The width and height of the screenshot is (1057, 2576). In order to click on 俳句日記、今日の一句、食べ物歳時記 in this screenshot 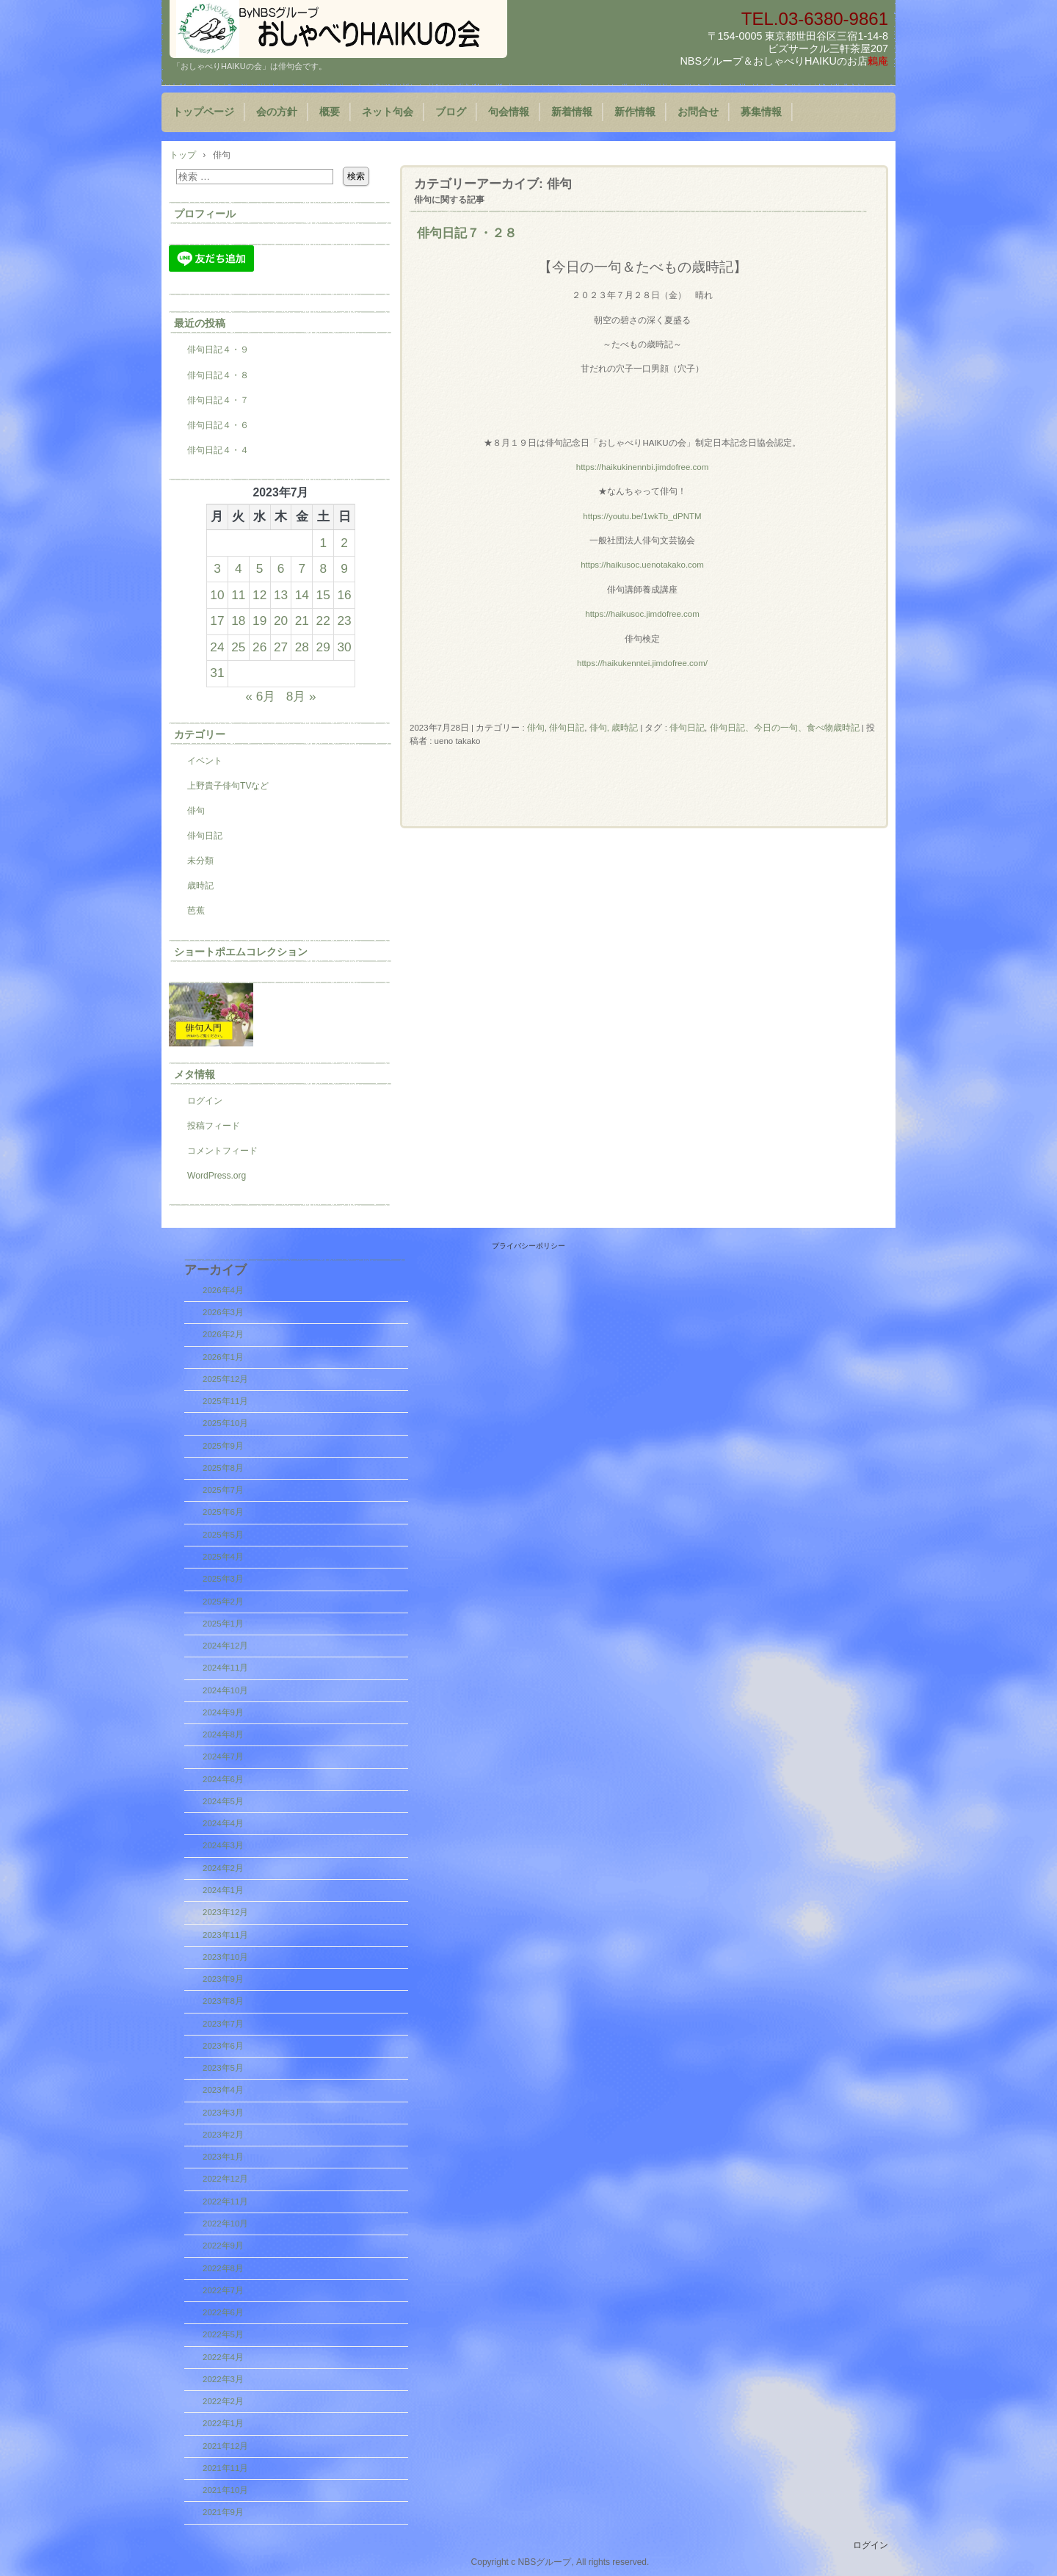, I will do `click(785, 727)`.